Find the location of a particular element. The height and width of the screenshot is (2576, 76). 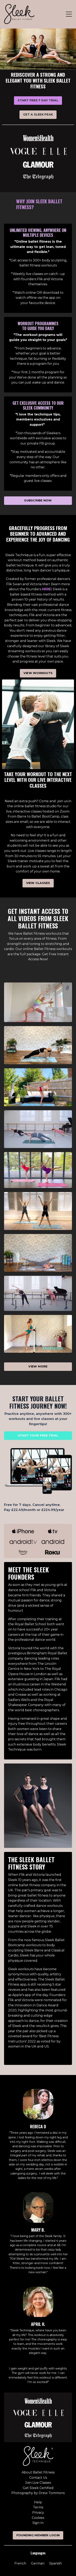

HERE is located at coordinates (46, 589).